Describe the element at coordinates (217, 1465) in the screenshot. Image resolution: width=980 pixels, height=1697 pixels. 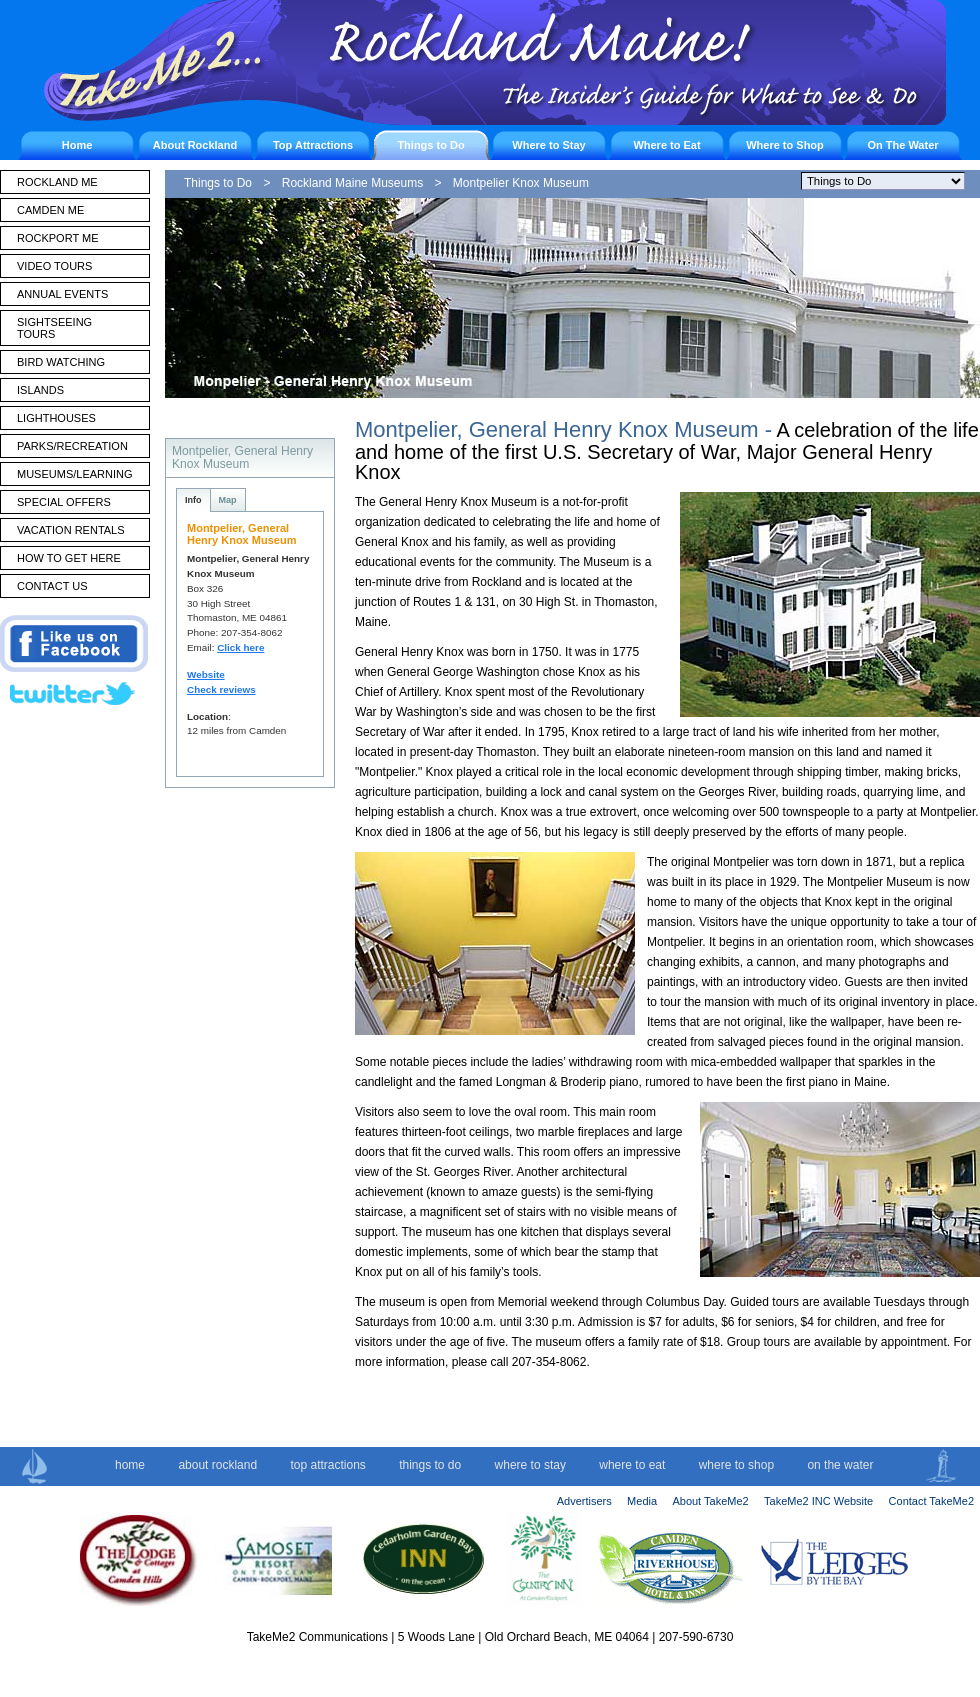
I see `about rockland` at that location.